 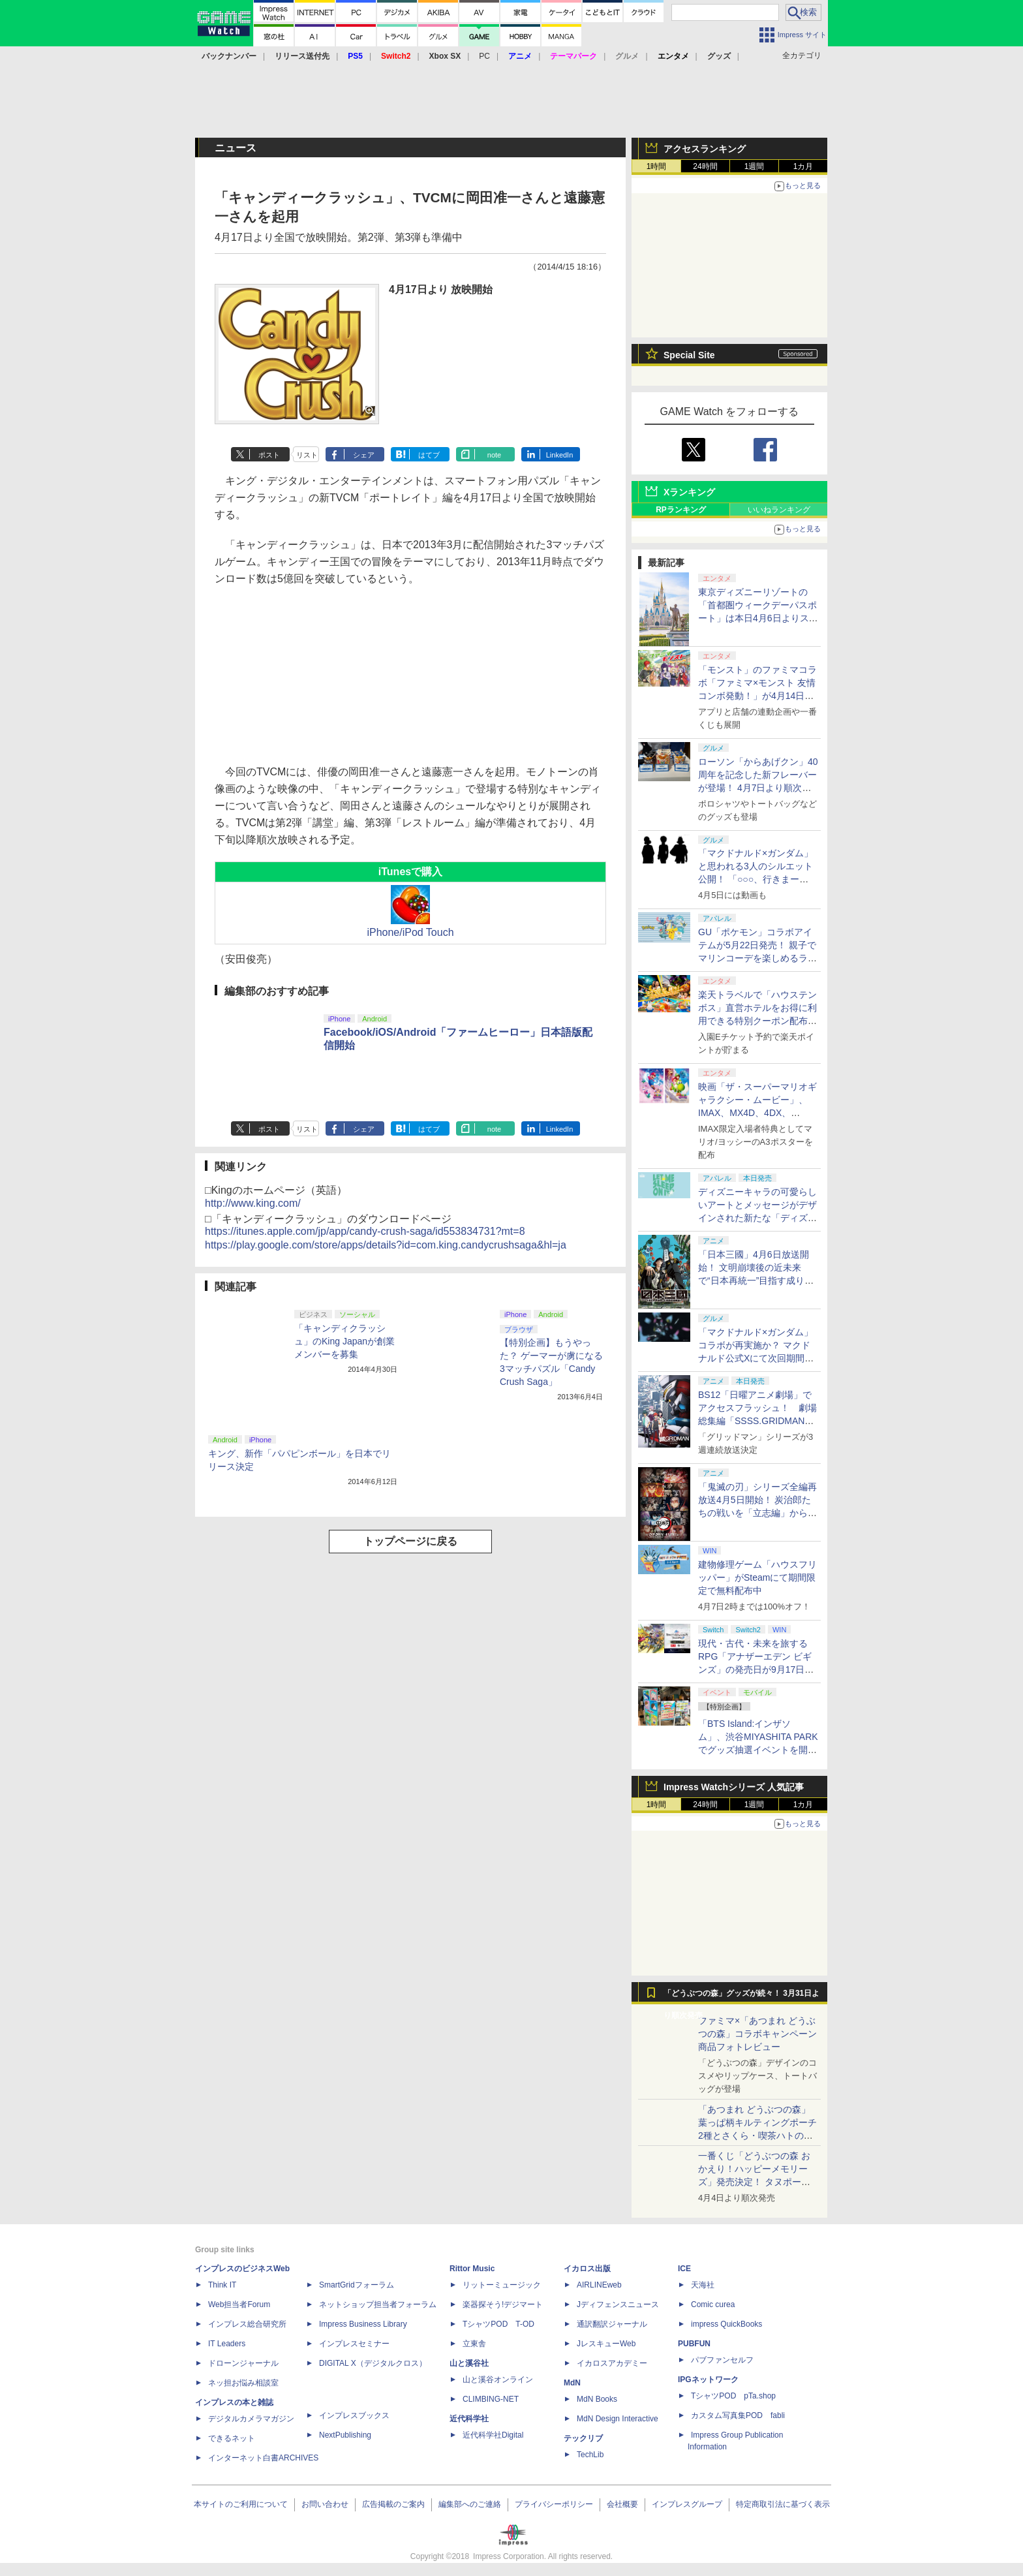 What do you see at coordinates (469, 2363) in the screenshot?
I see `山と溪谷社` at bounding box center [469, 2363].